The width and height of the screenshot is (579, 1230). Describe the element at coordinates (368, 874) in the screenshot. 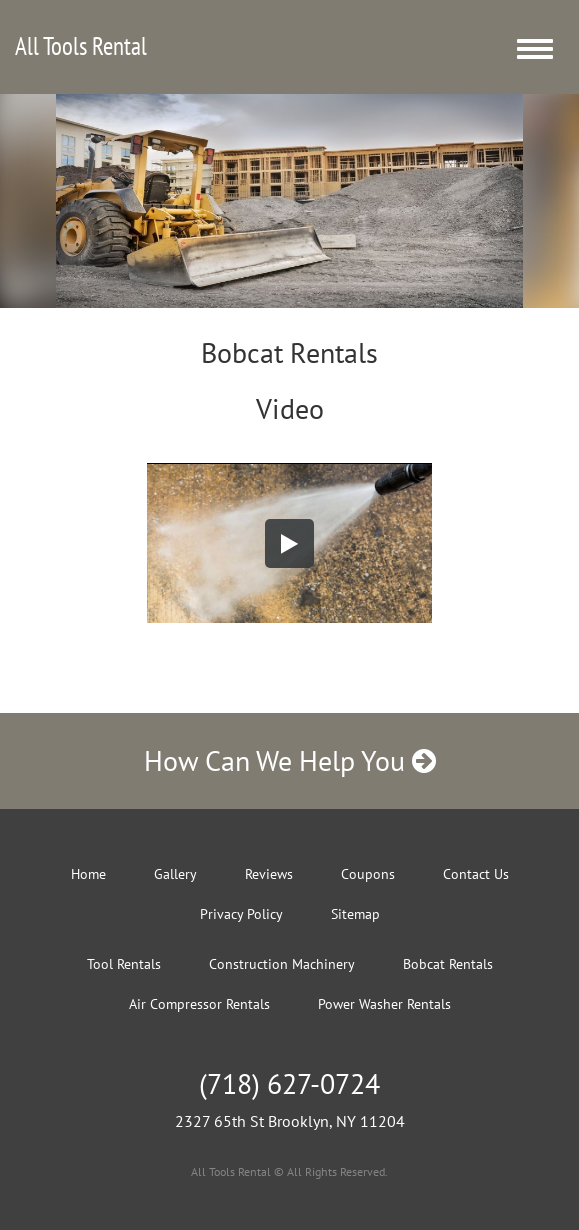

I see `Coupons` at that location.